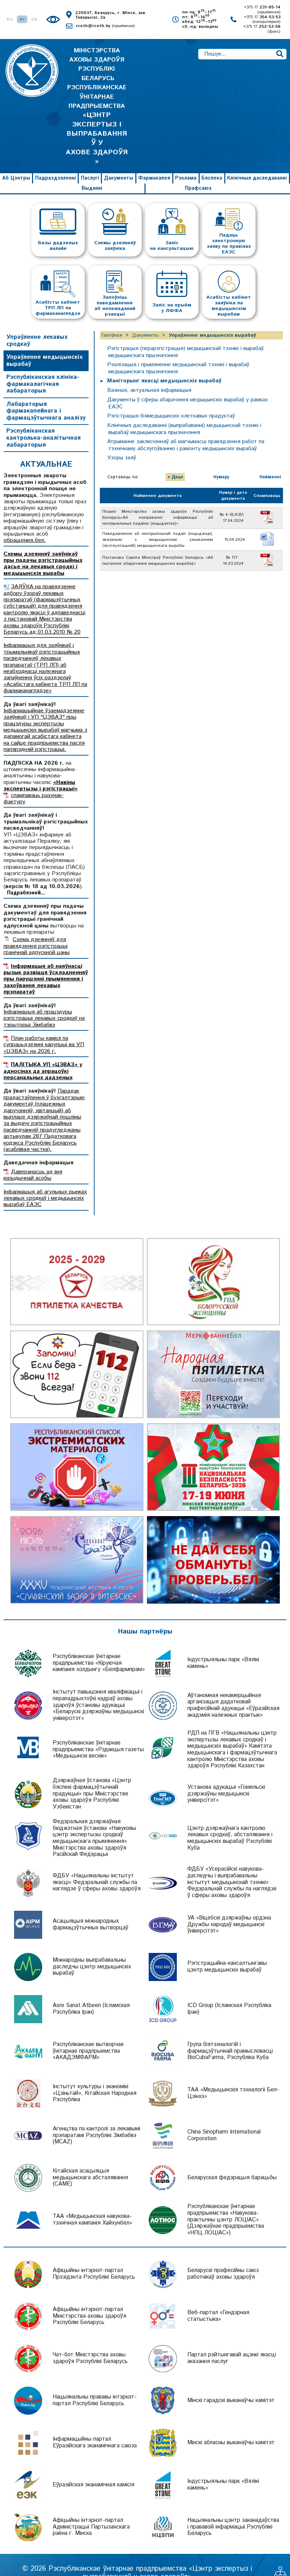 The image size is (290, 2576). Describe the element at coordinates (223, 2258) in the screenshot. I see `Беларускі прафесійны саюз работнікаў аховы здароўя` at that location.